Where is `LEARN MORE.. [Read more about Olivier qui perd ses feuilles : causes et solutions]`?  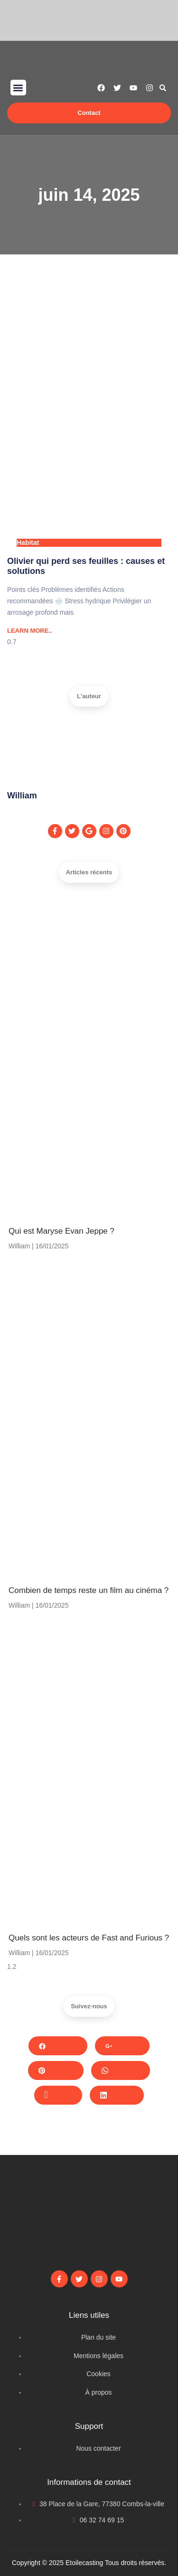 LEARN MORE.. [Read more about Olivier qui perd ses feuilles : causes et solutions] is located at coordinates (29, 630).